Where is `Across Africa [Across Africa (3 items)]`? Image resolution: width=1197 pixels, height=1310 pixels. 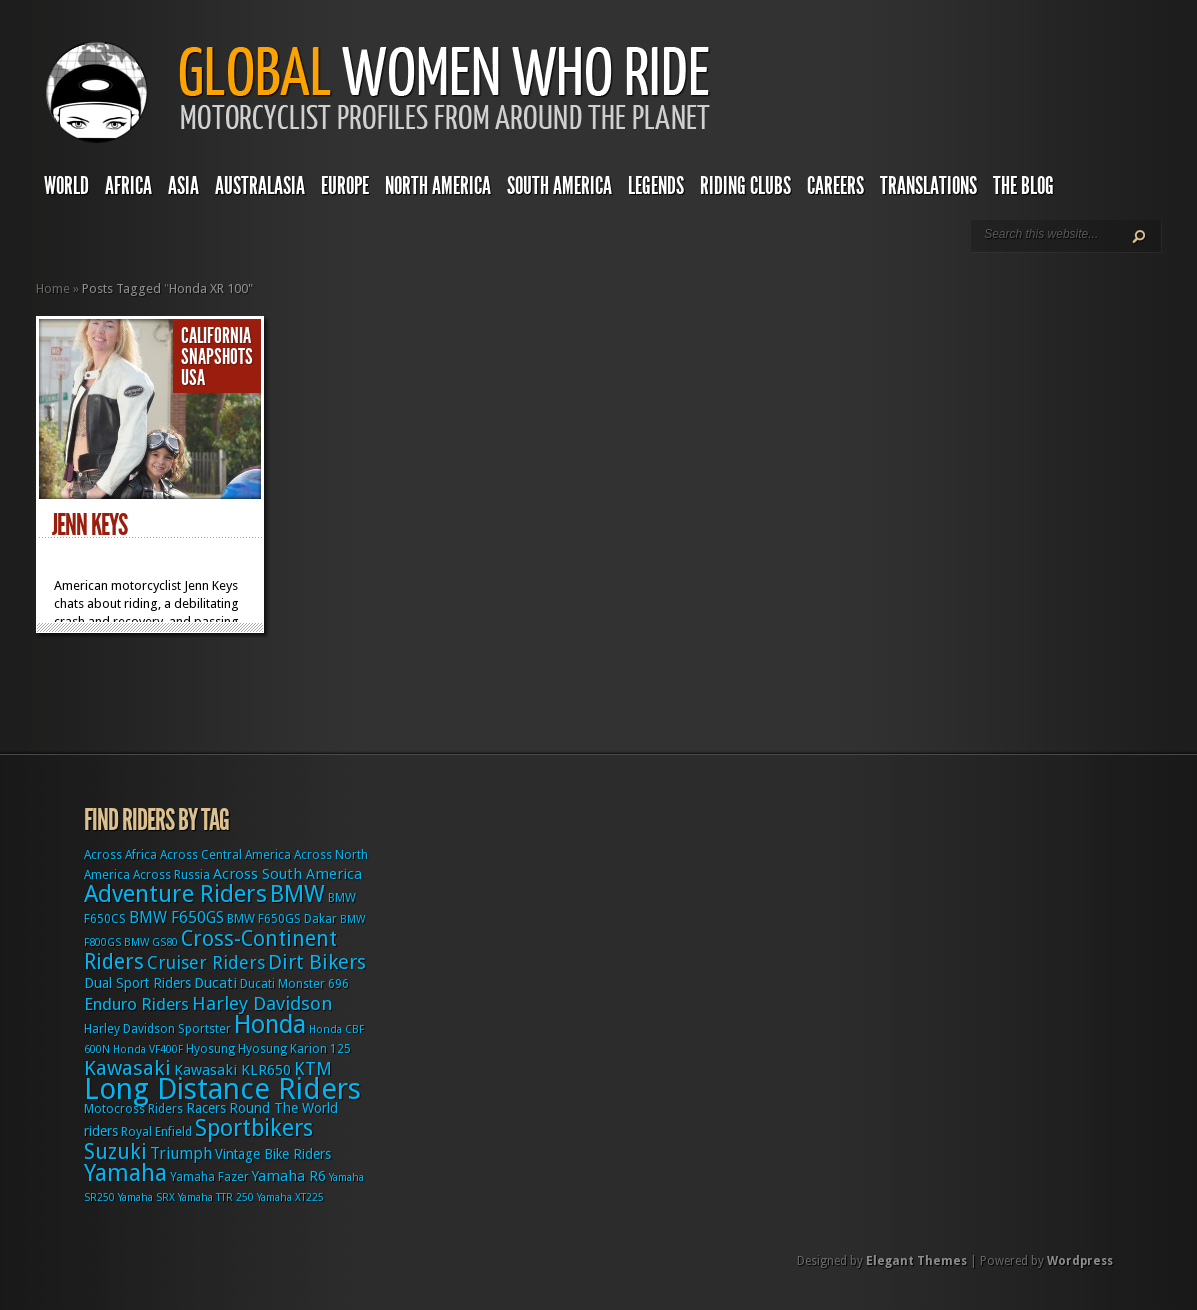 Across Africa [Across Africa (3 items)] is located at coordinates (120, 855).